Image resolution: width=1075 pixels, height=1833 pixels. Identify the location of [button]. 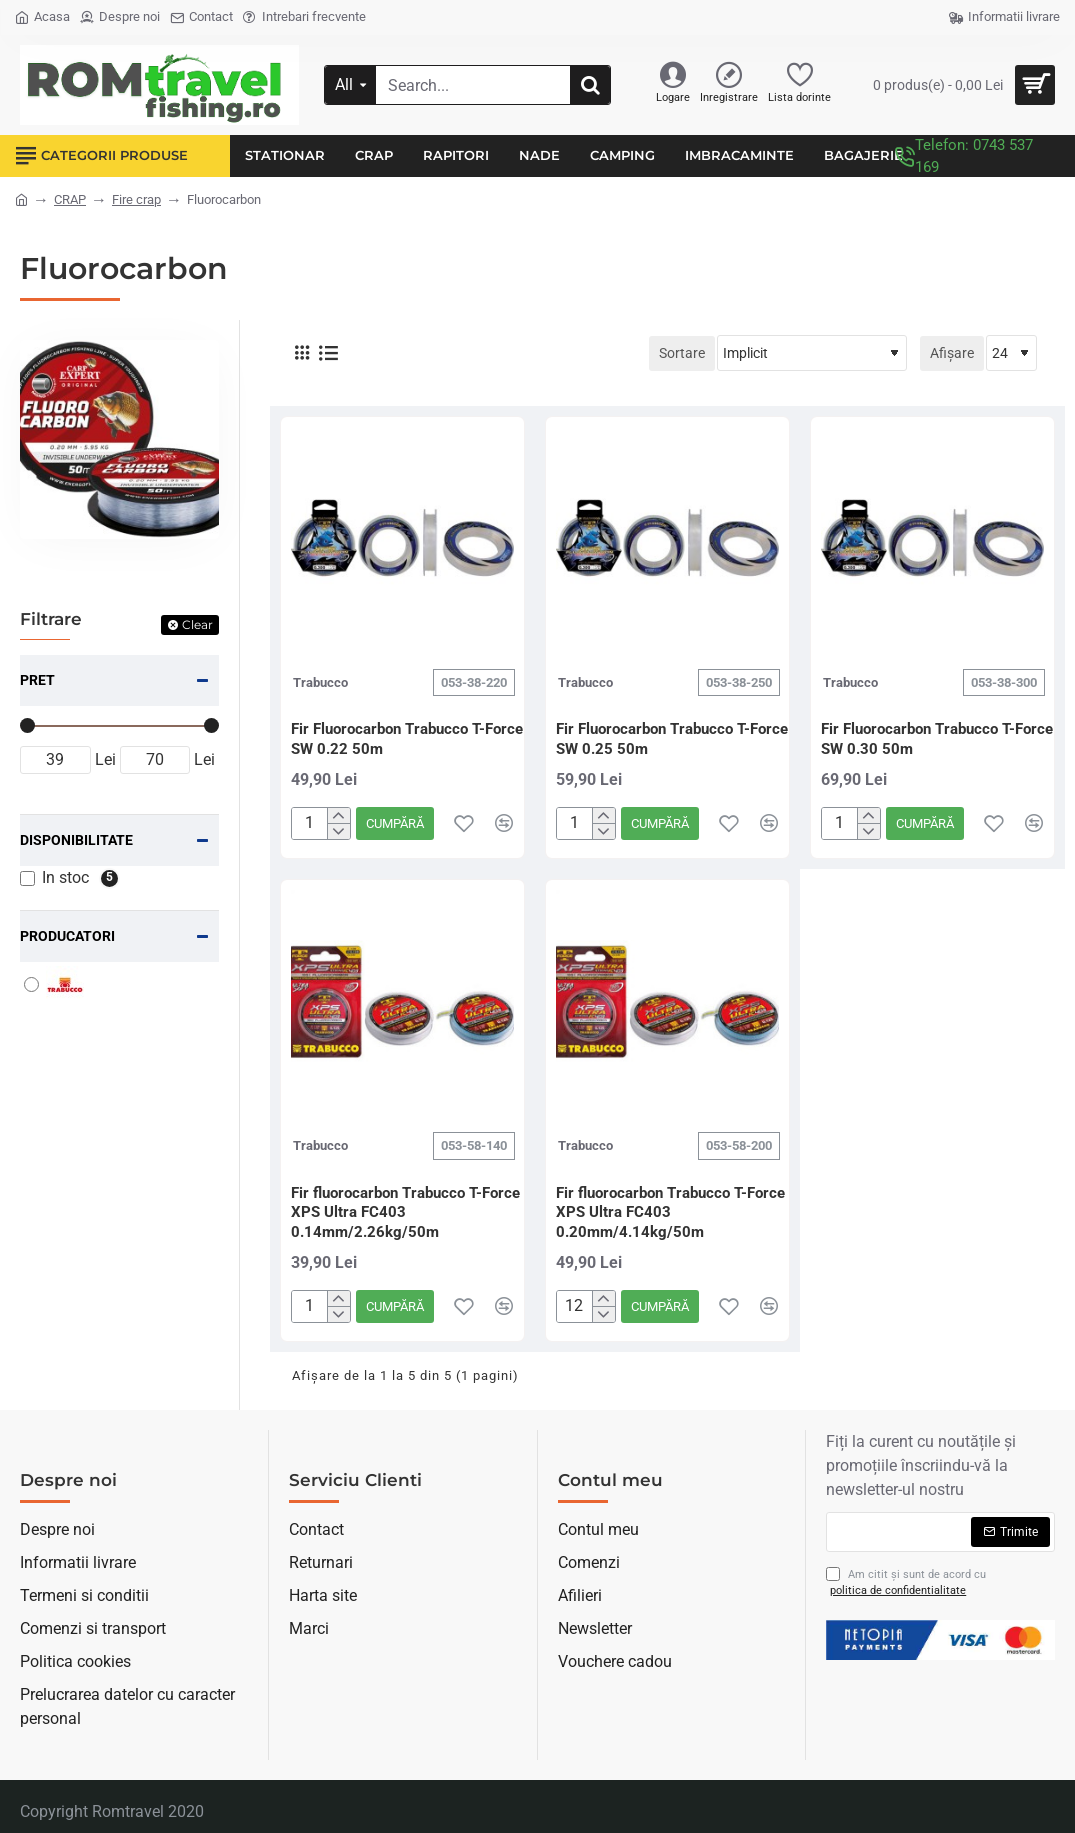
(395, 823).